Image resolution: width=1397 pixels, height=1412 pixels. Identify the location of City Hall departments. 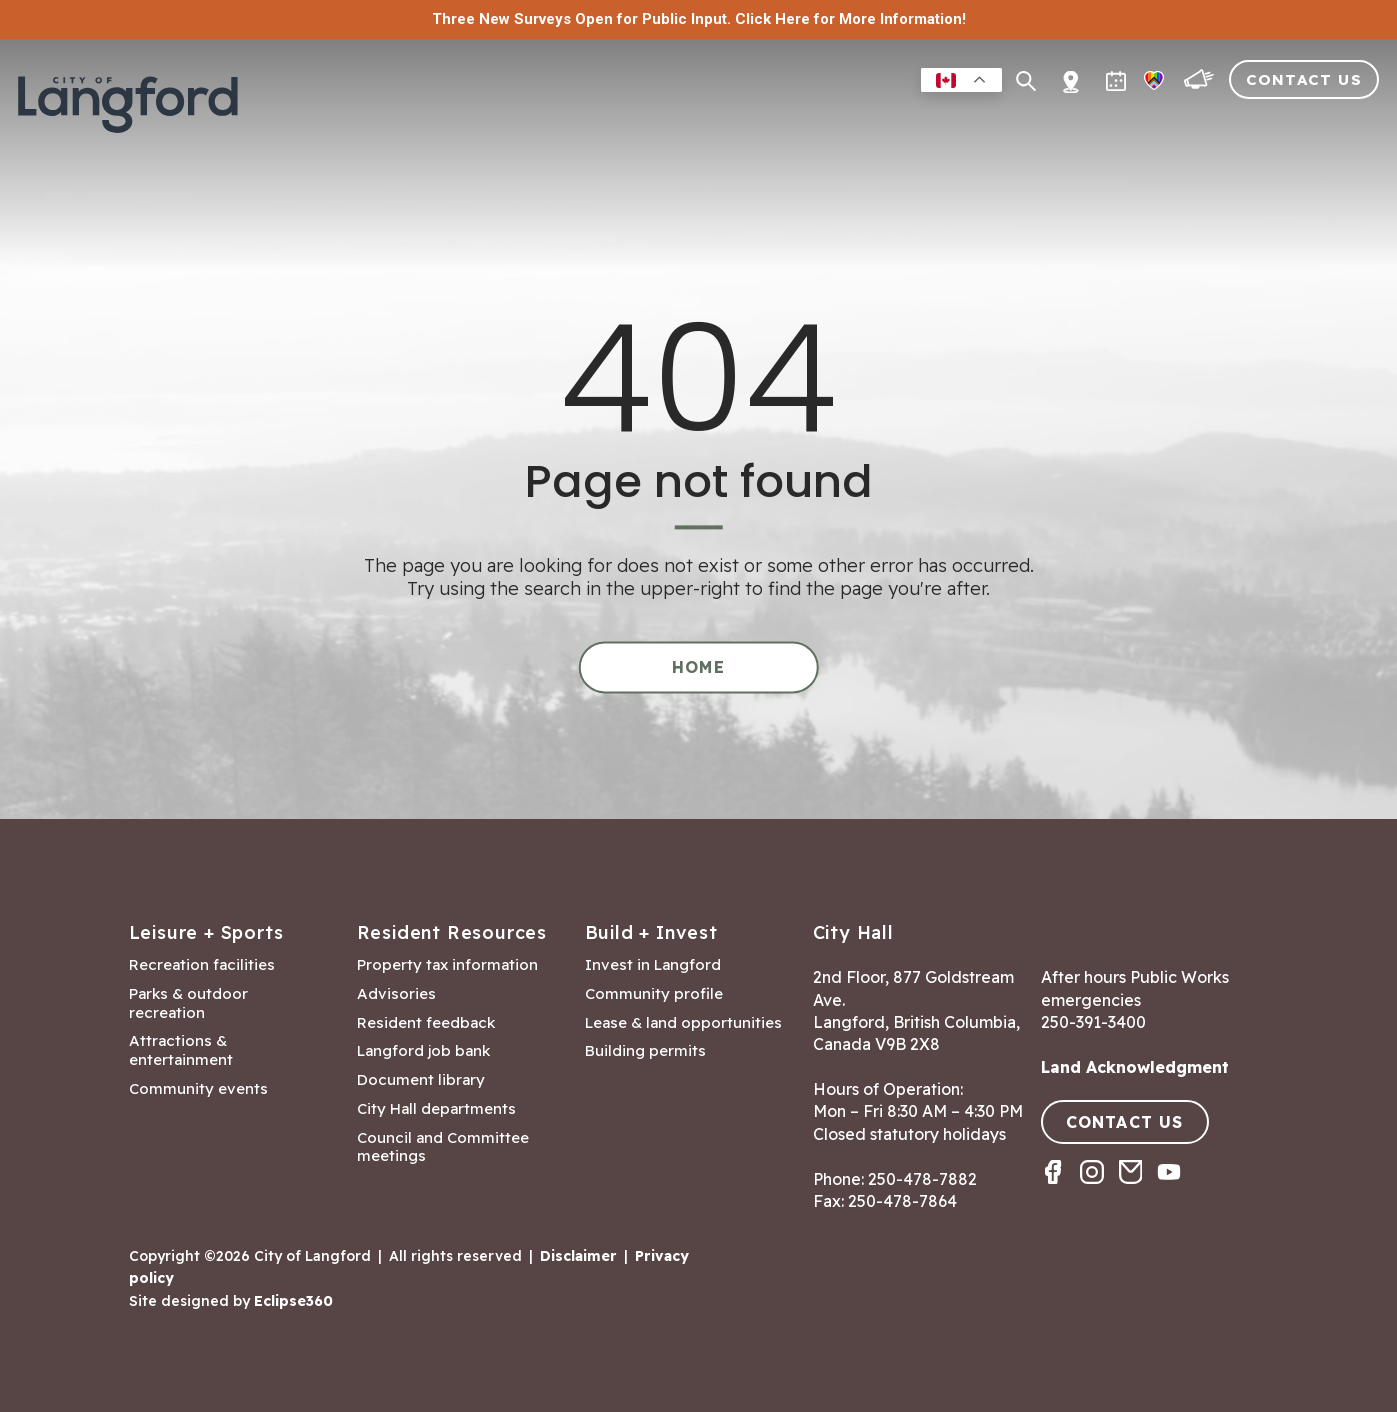
(436, 1109).